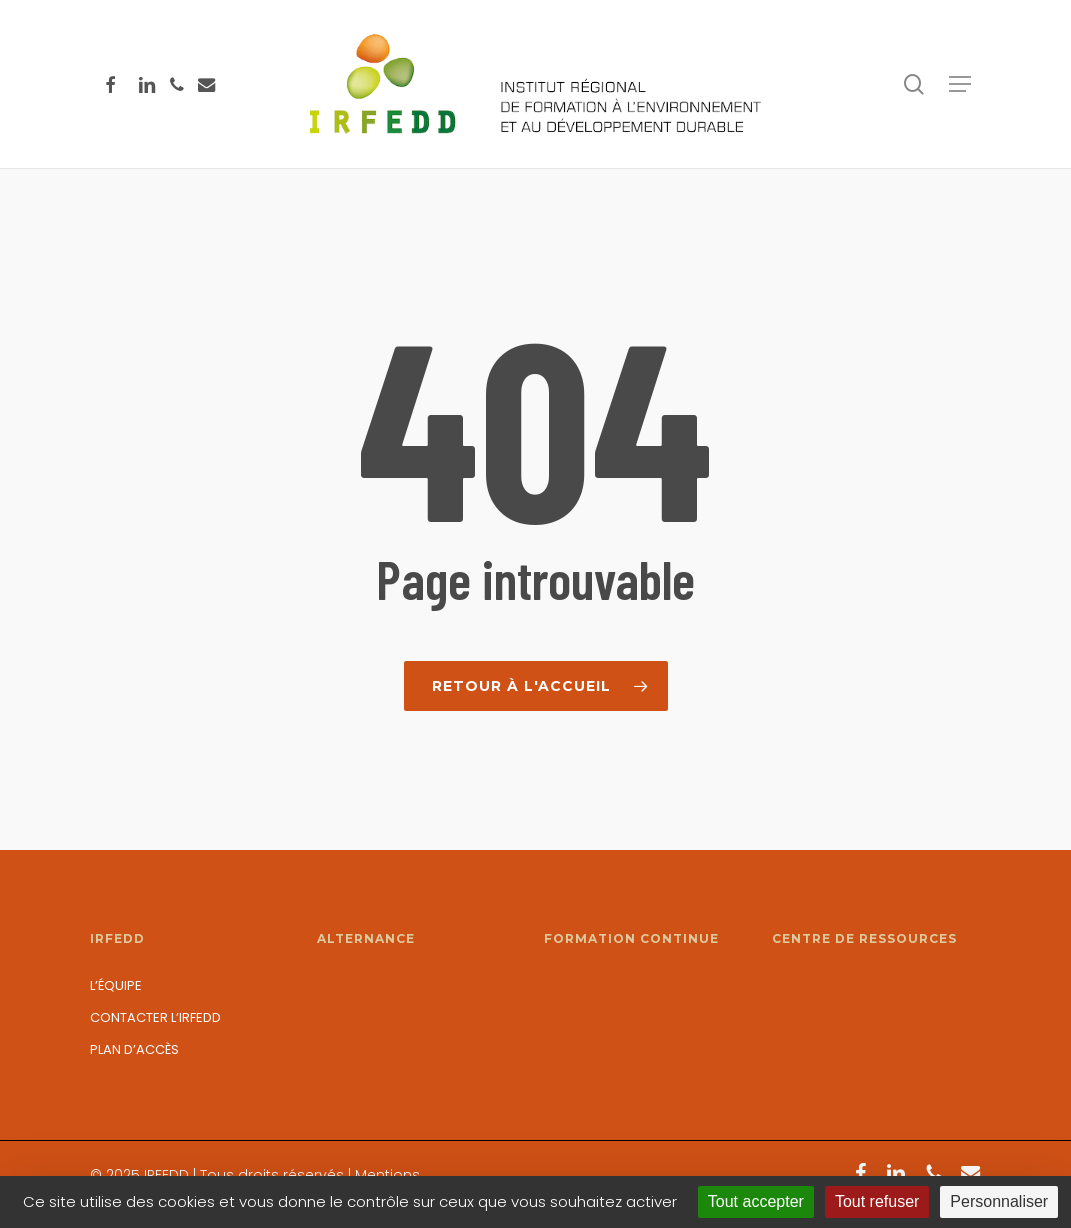 The height and width of the screenshot is (1228, 1071). I want to click on [button], so click(960, 84).